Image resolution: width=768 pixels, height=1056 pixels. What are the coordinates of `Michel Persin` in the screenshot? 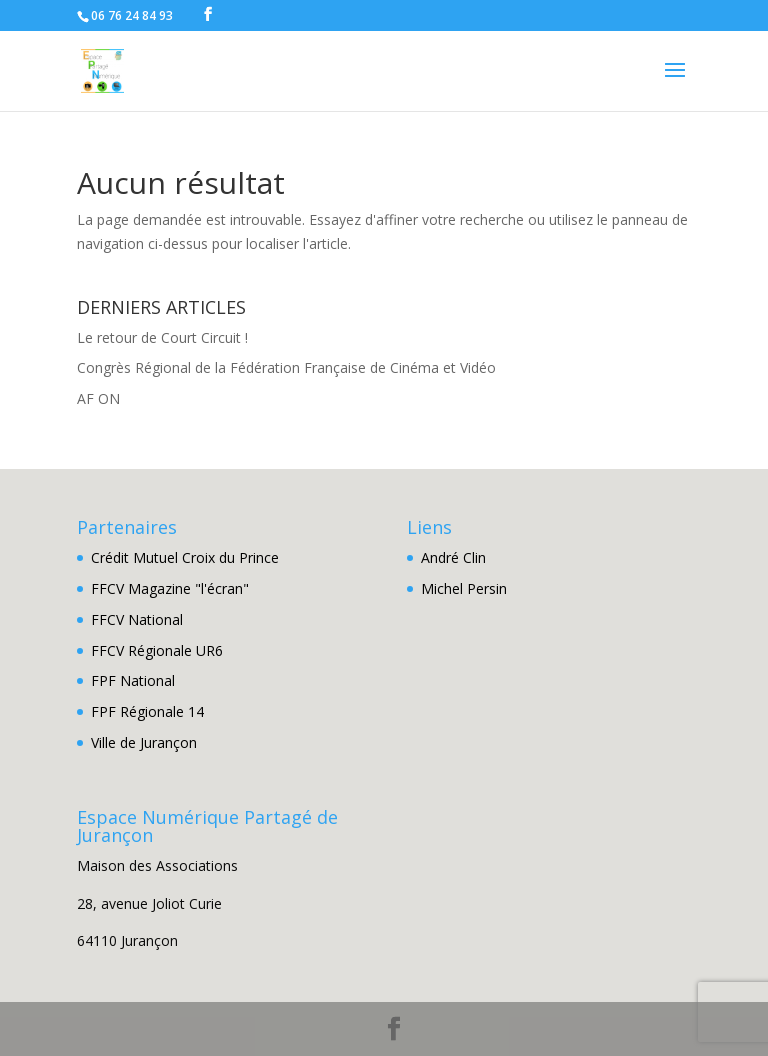 It's located at (464, 588).